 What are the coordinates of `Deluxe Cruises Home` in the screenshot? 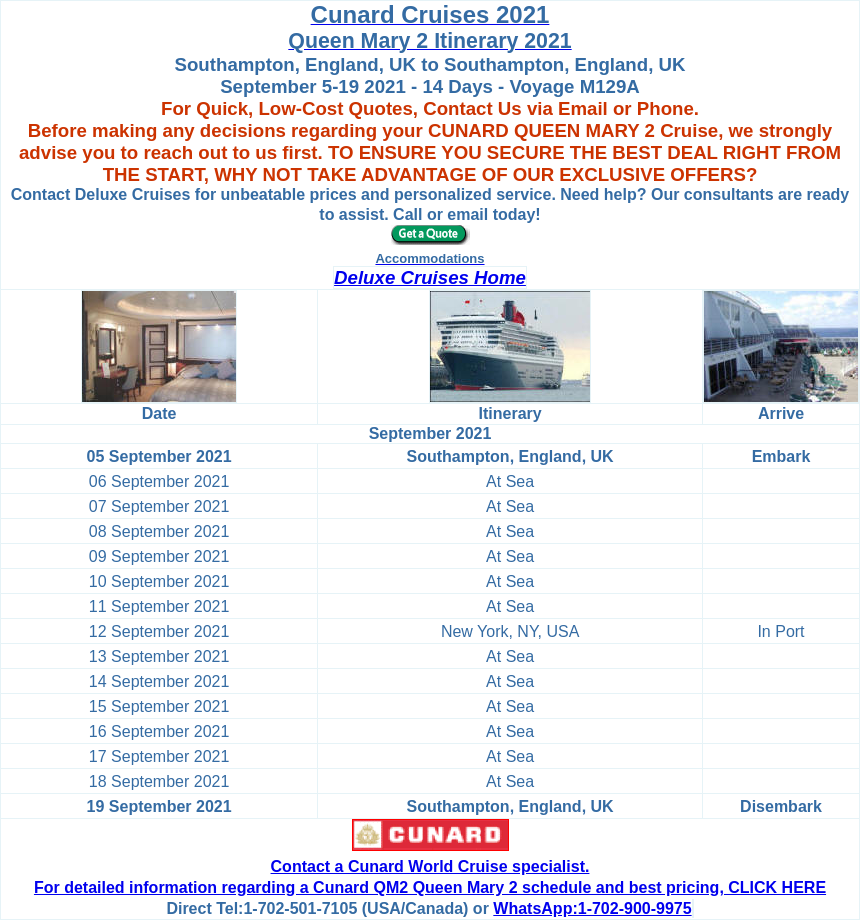 It's located at (430, 277).